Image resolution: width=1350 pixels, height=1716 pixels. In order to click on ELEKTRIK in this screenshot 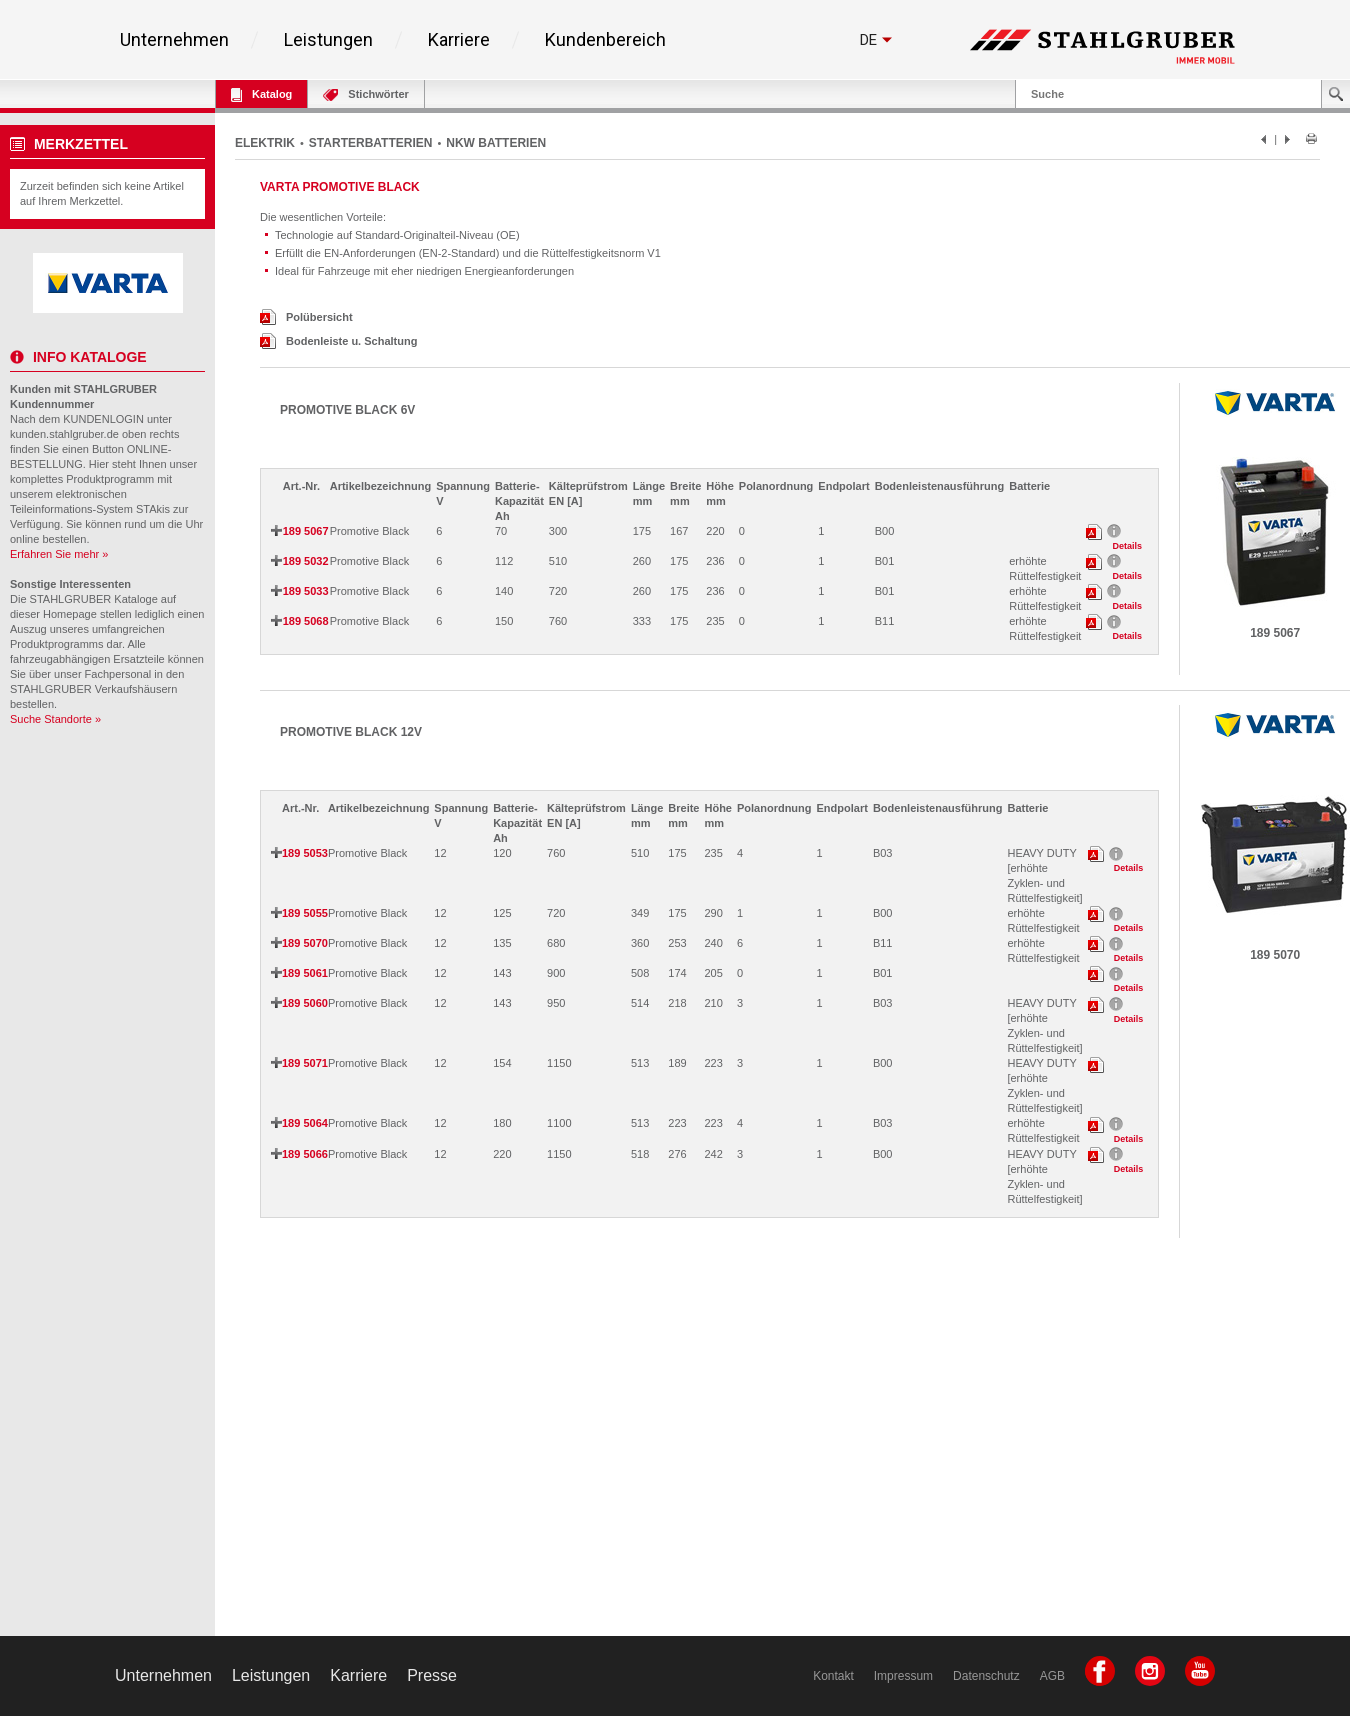, I will do `click(265, 143)`.